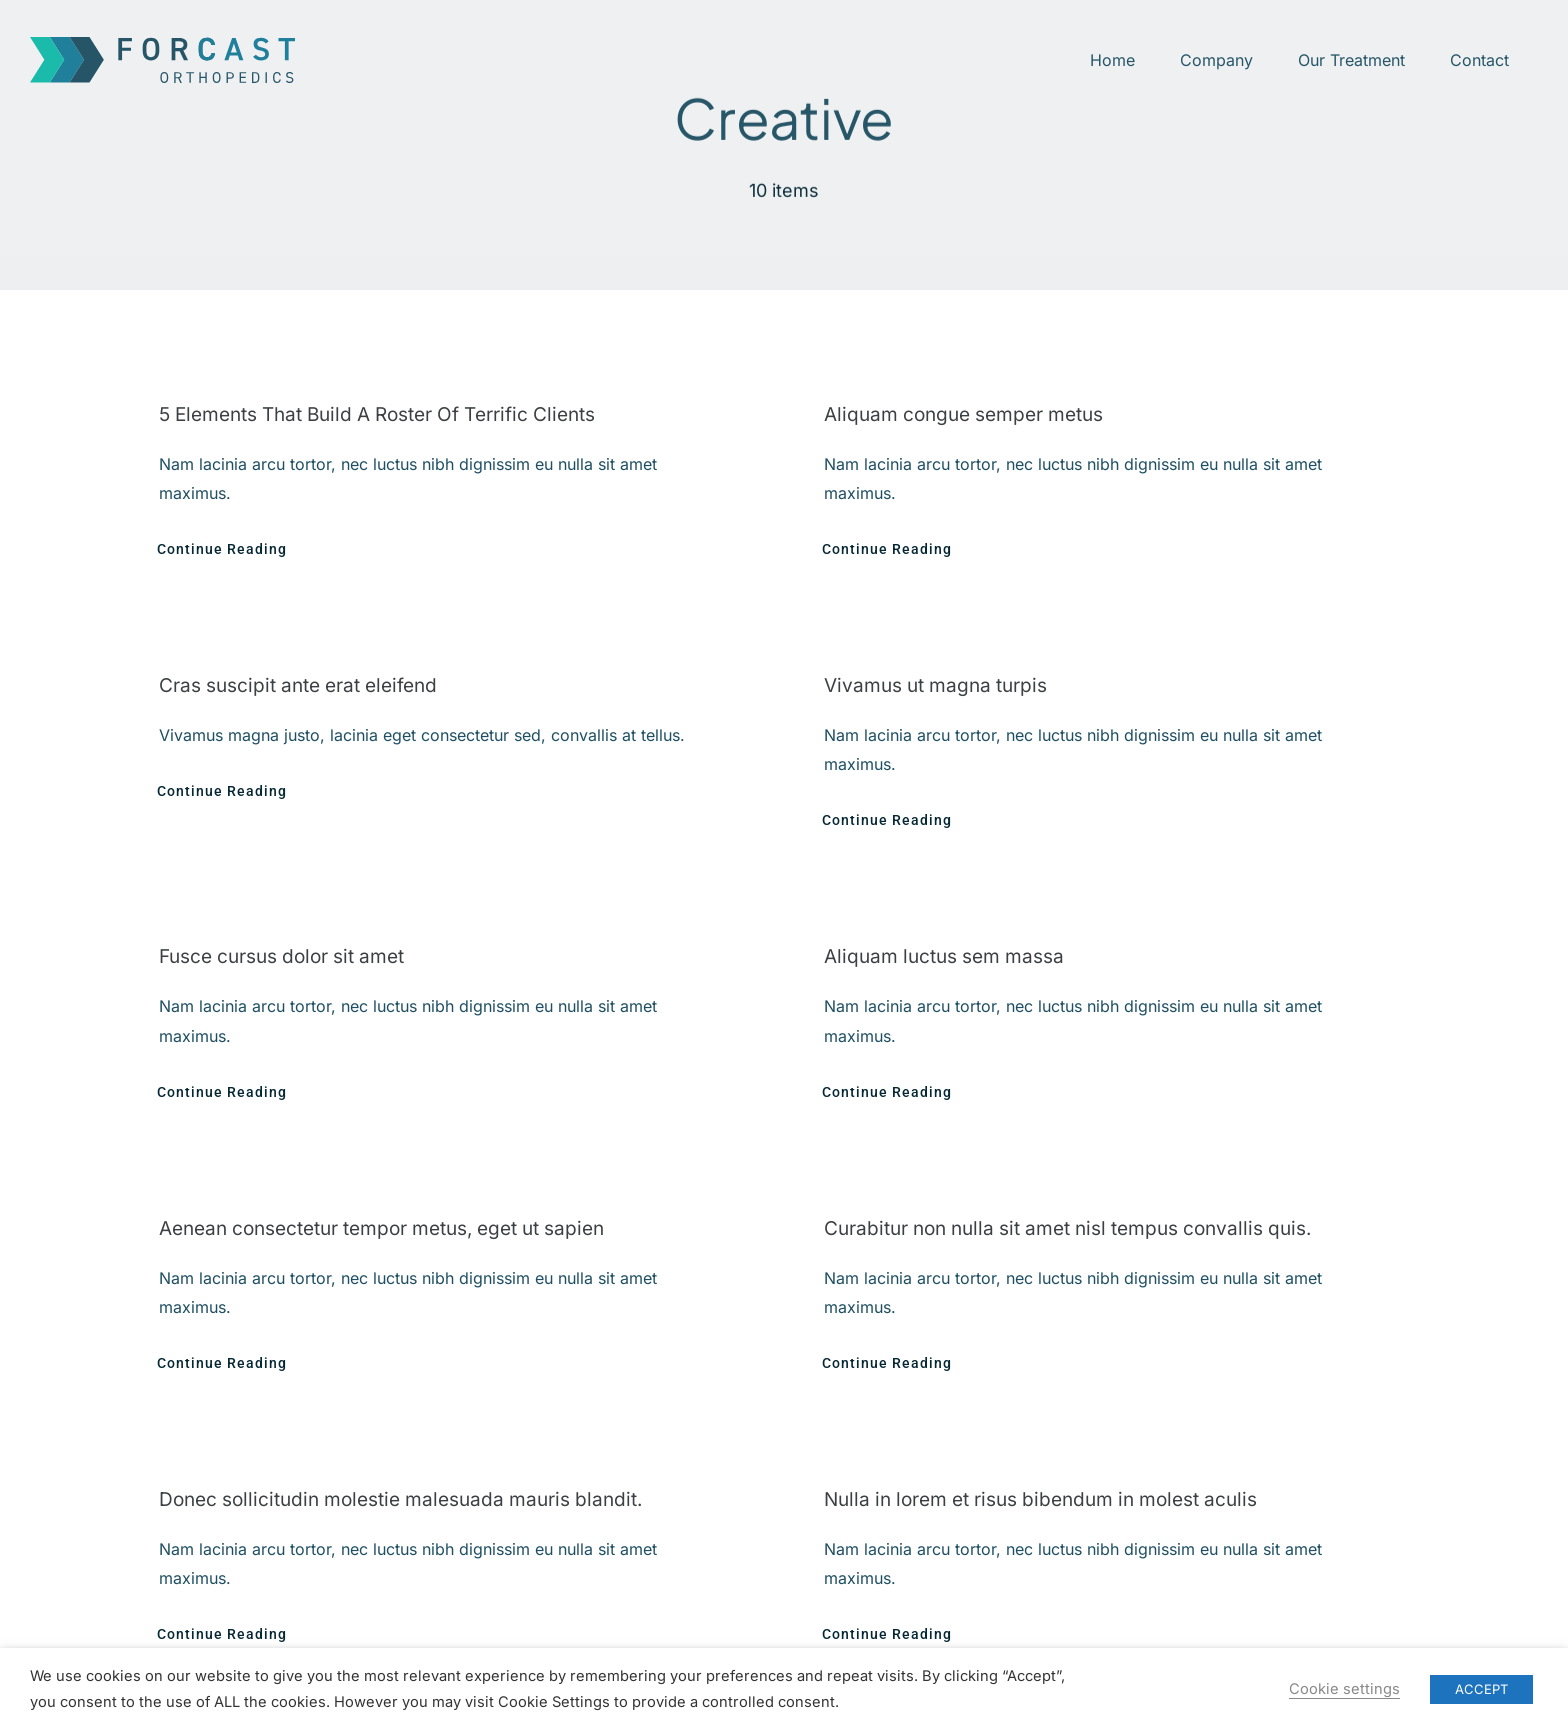  Describe the element at coordinates (400, 1499) in the screenshot. I see `Donec sollicitudin molestie malesuada mauris blandit.` at that location.